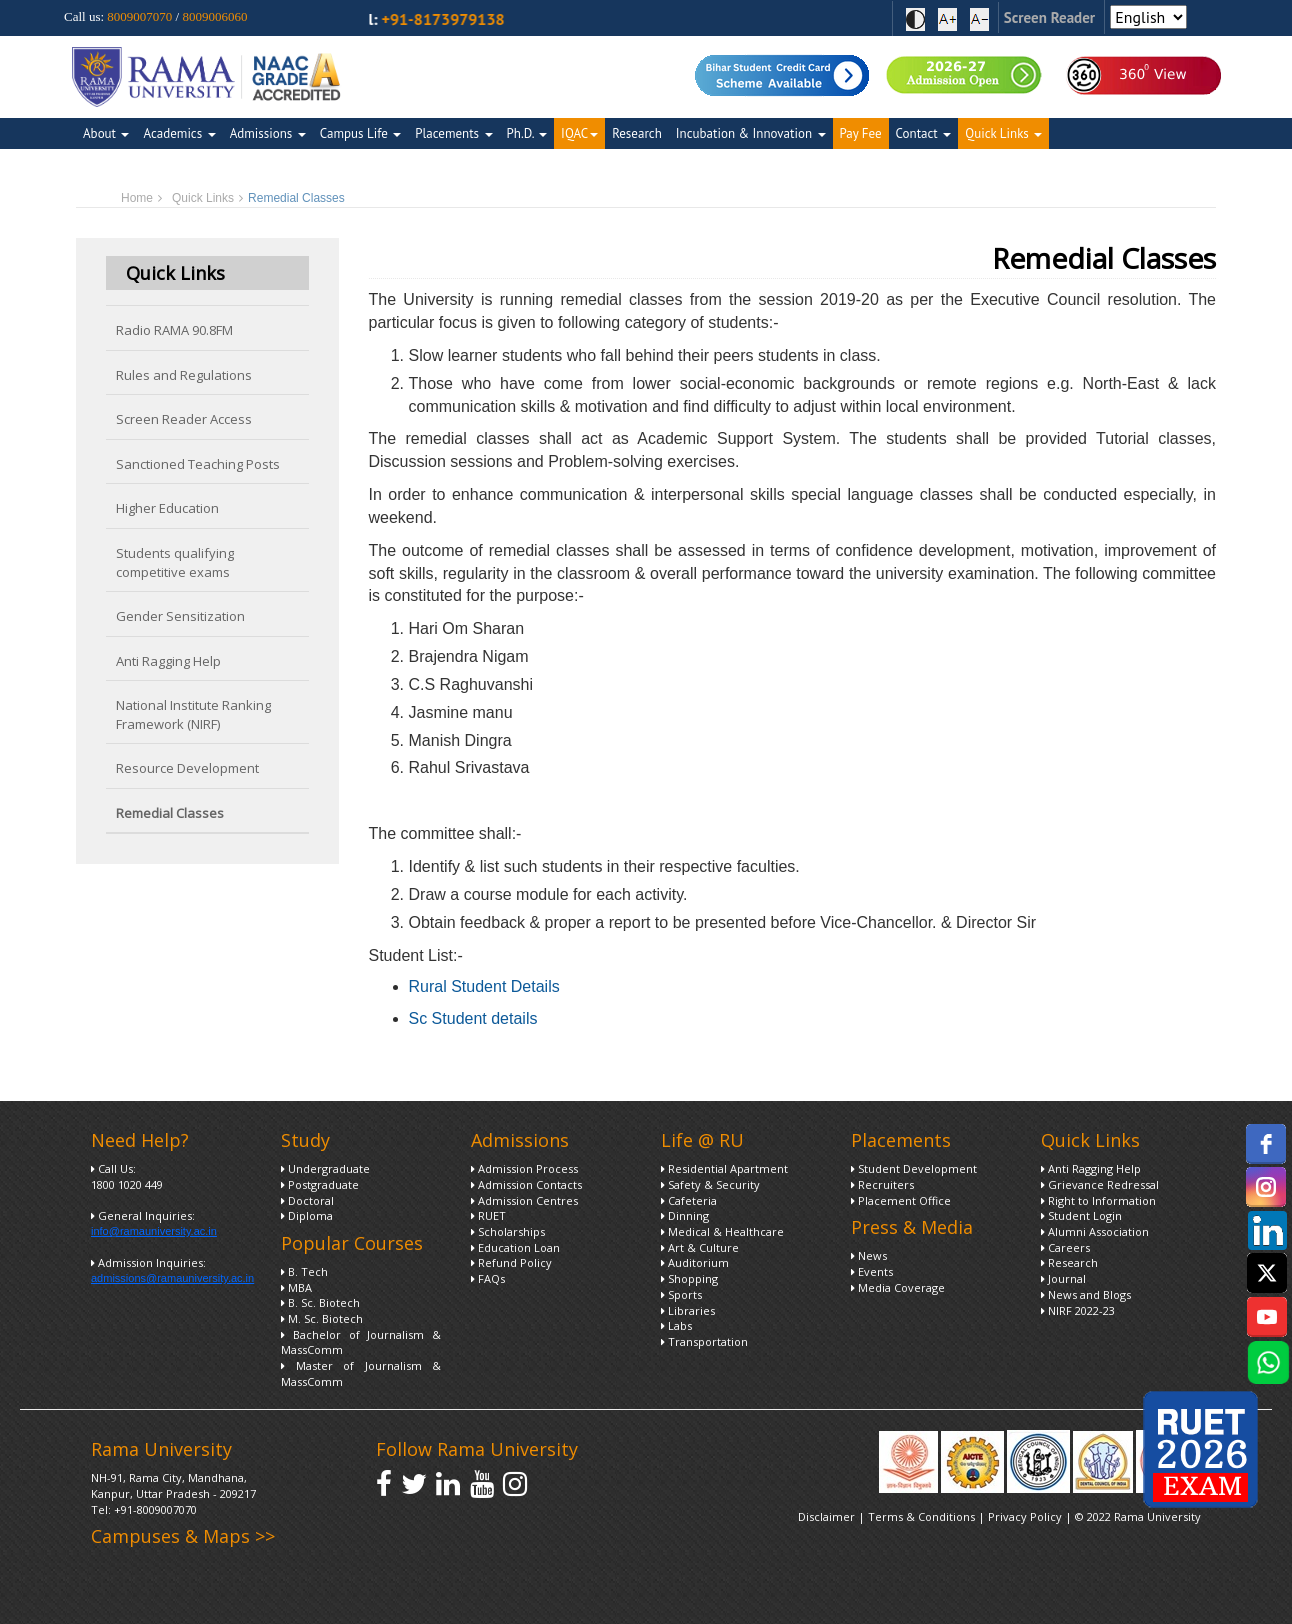 The width and height of the screenshot is (1292, 1624). I want to click on Privacy Policy, so click(1026, 1516).